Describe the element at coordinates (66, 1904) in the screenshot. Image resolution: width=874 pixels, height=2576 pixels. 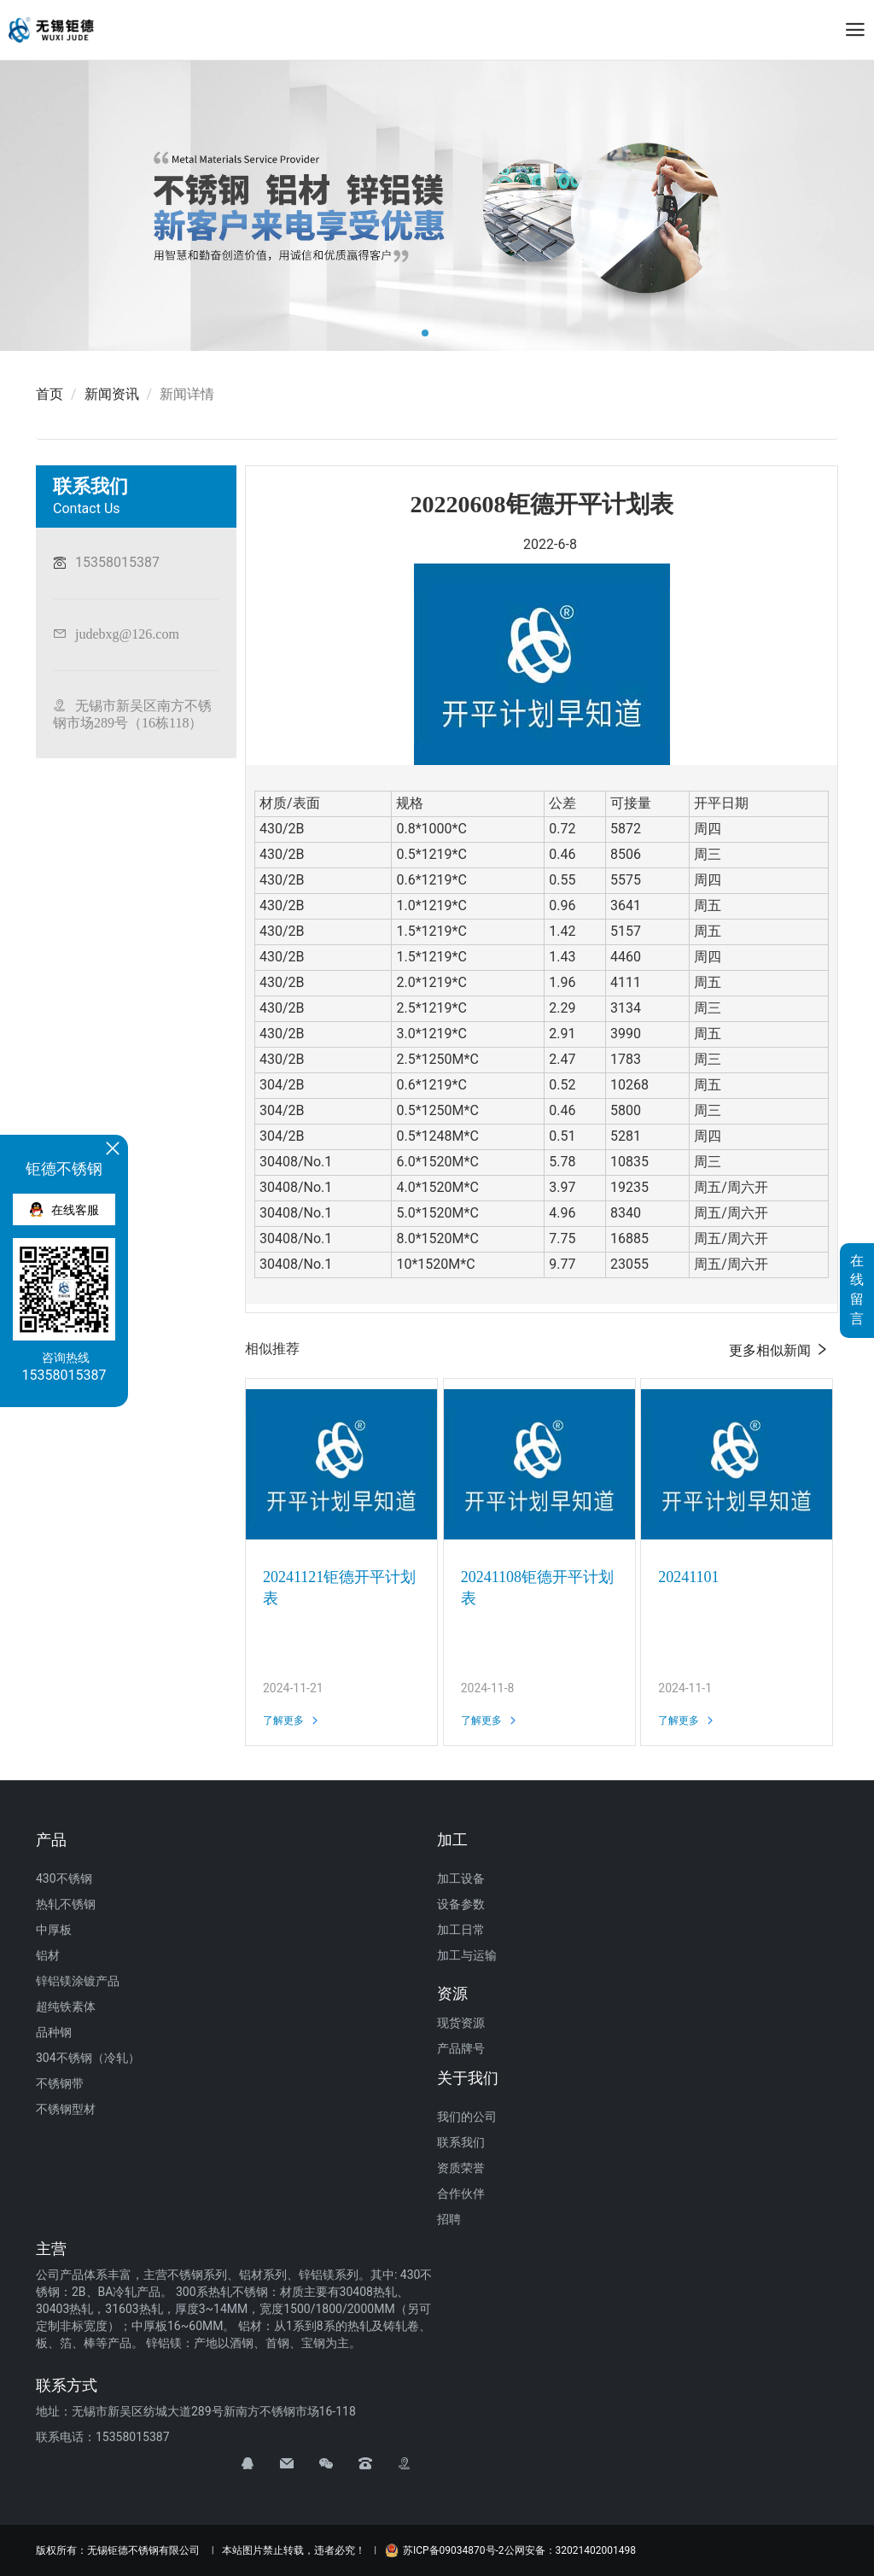
I see `热轧不锈钢` at that location.